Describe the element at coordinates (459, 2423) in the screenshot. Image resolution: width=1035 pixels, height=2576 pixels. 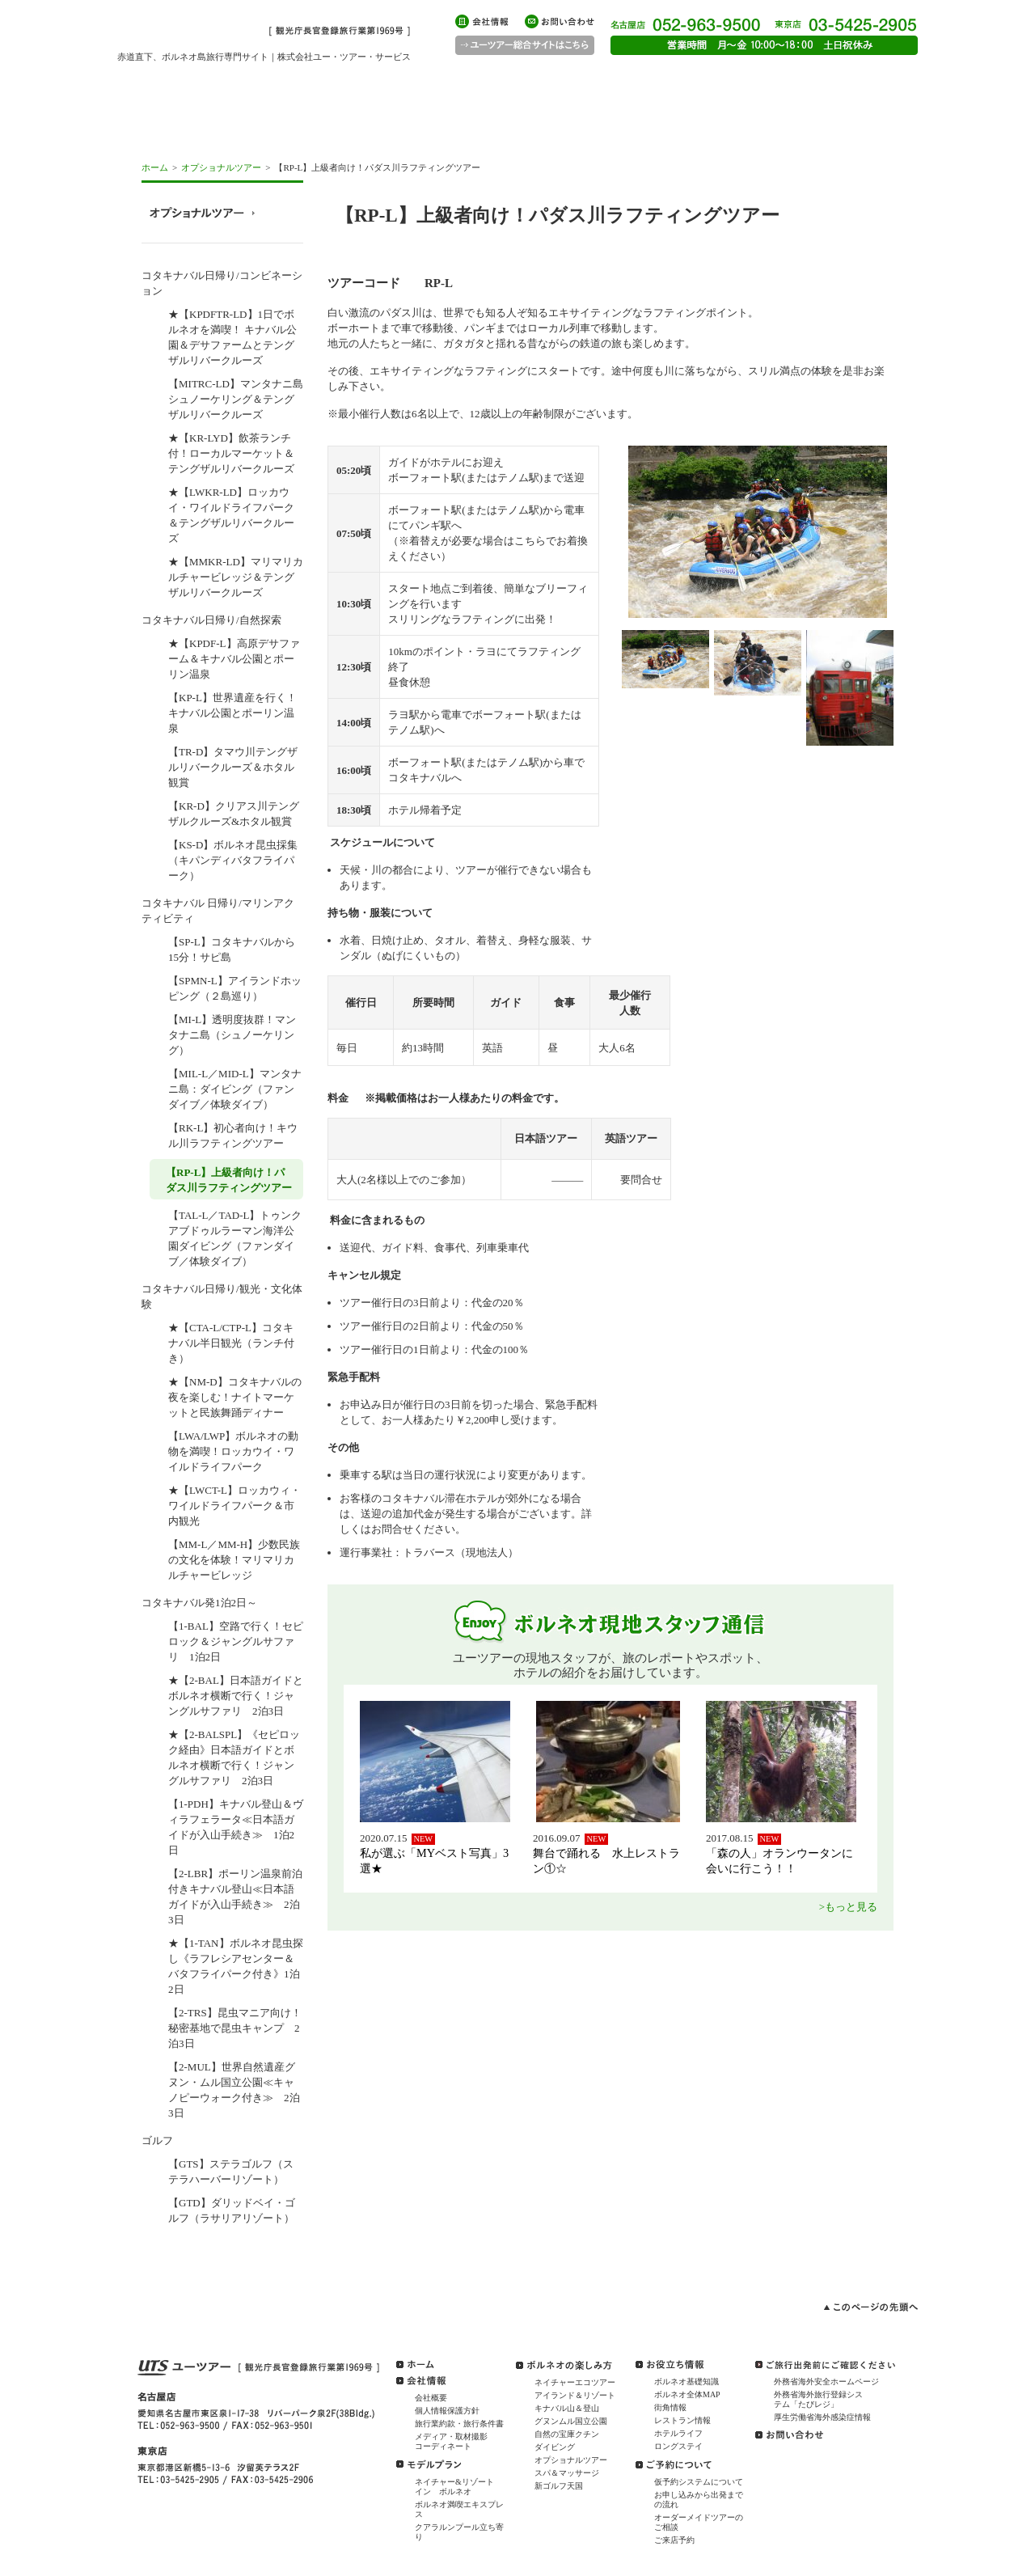
I see `旅行業約款・旅行条件書` at that location.